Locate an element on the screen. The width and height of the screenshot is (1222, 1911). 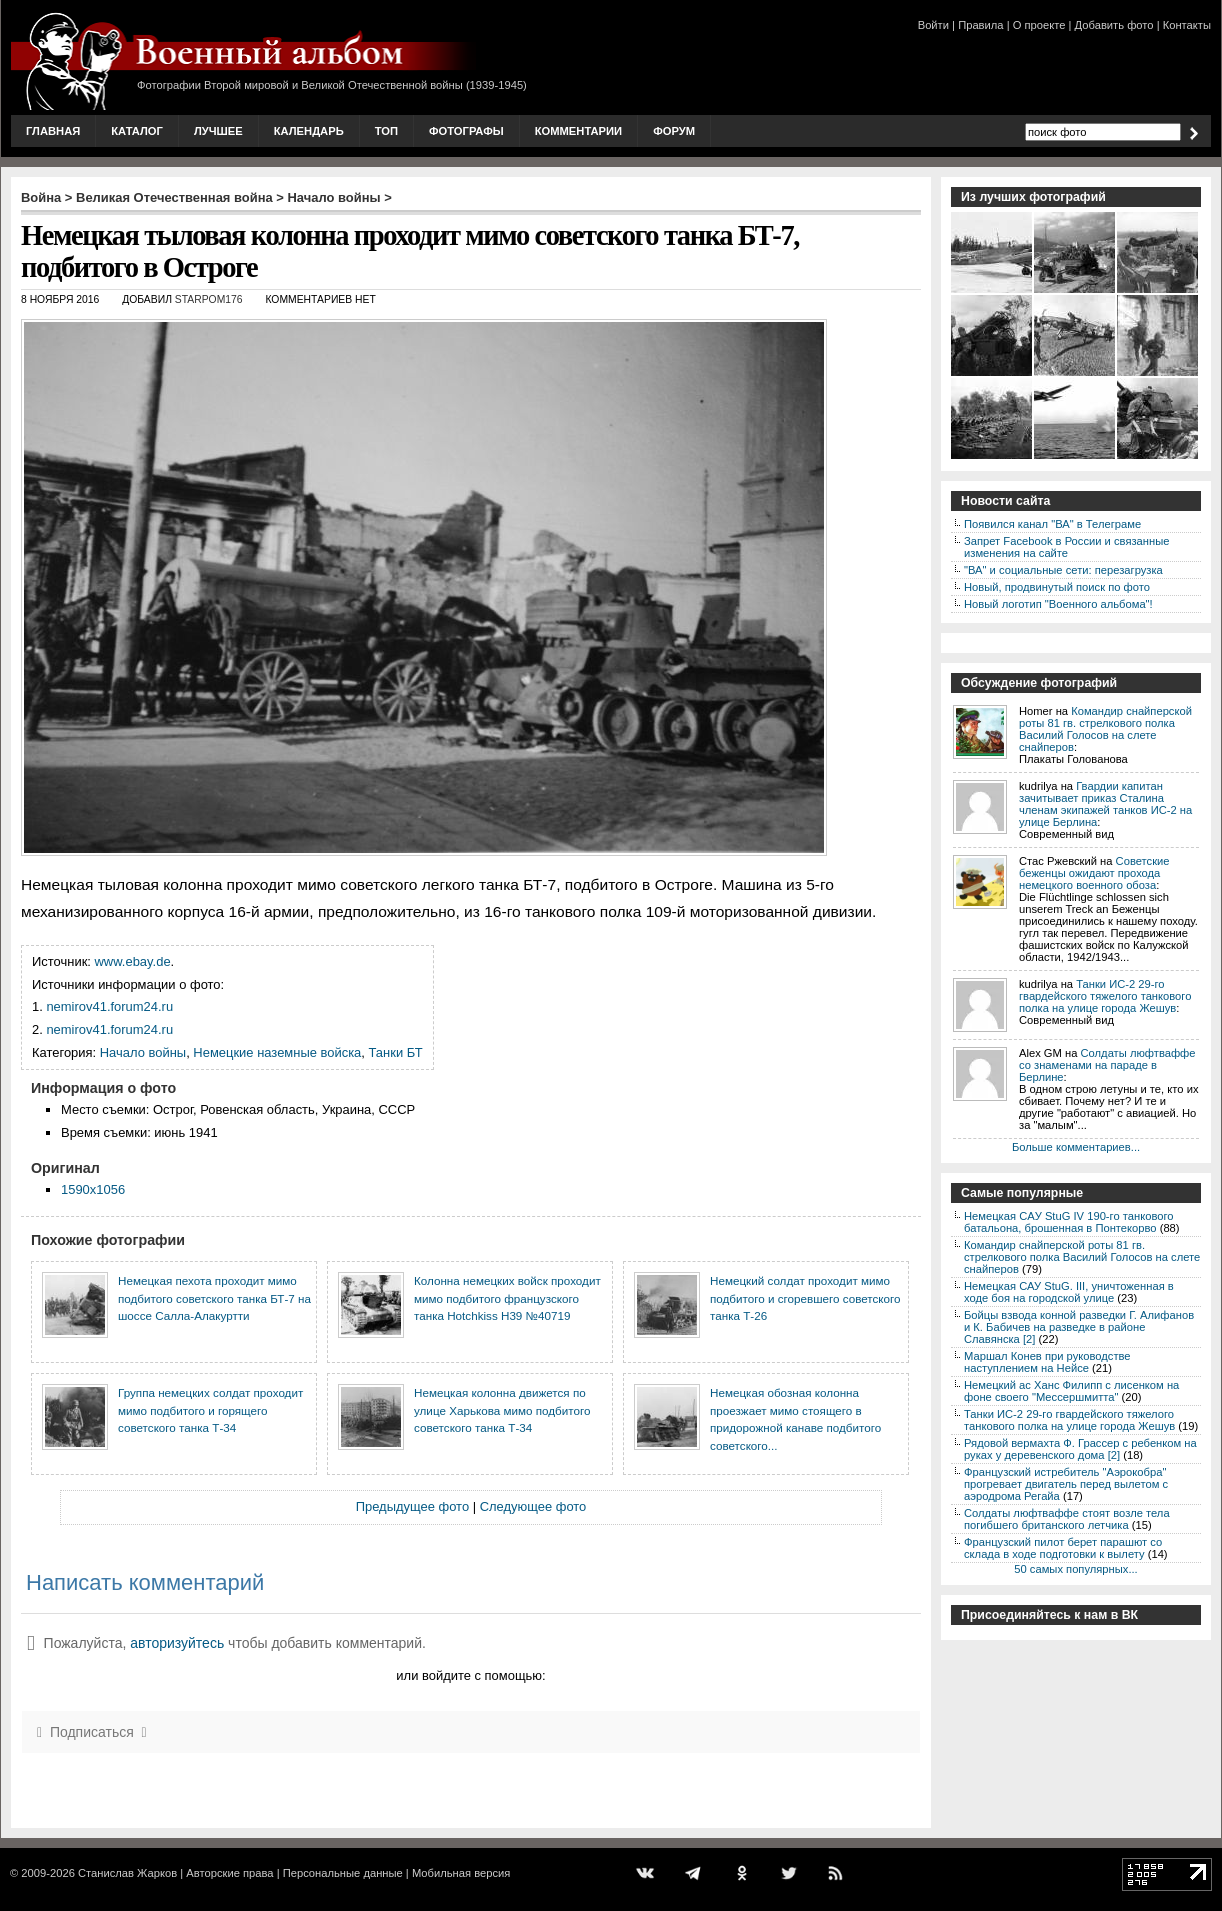
Маршал Конев при руководстве наступлением на Нейсе is located at coordinates (1047, 1362).